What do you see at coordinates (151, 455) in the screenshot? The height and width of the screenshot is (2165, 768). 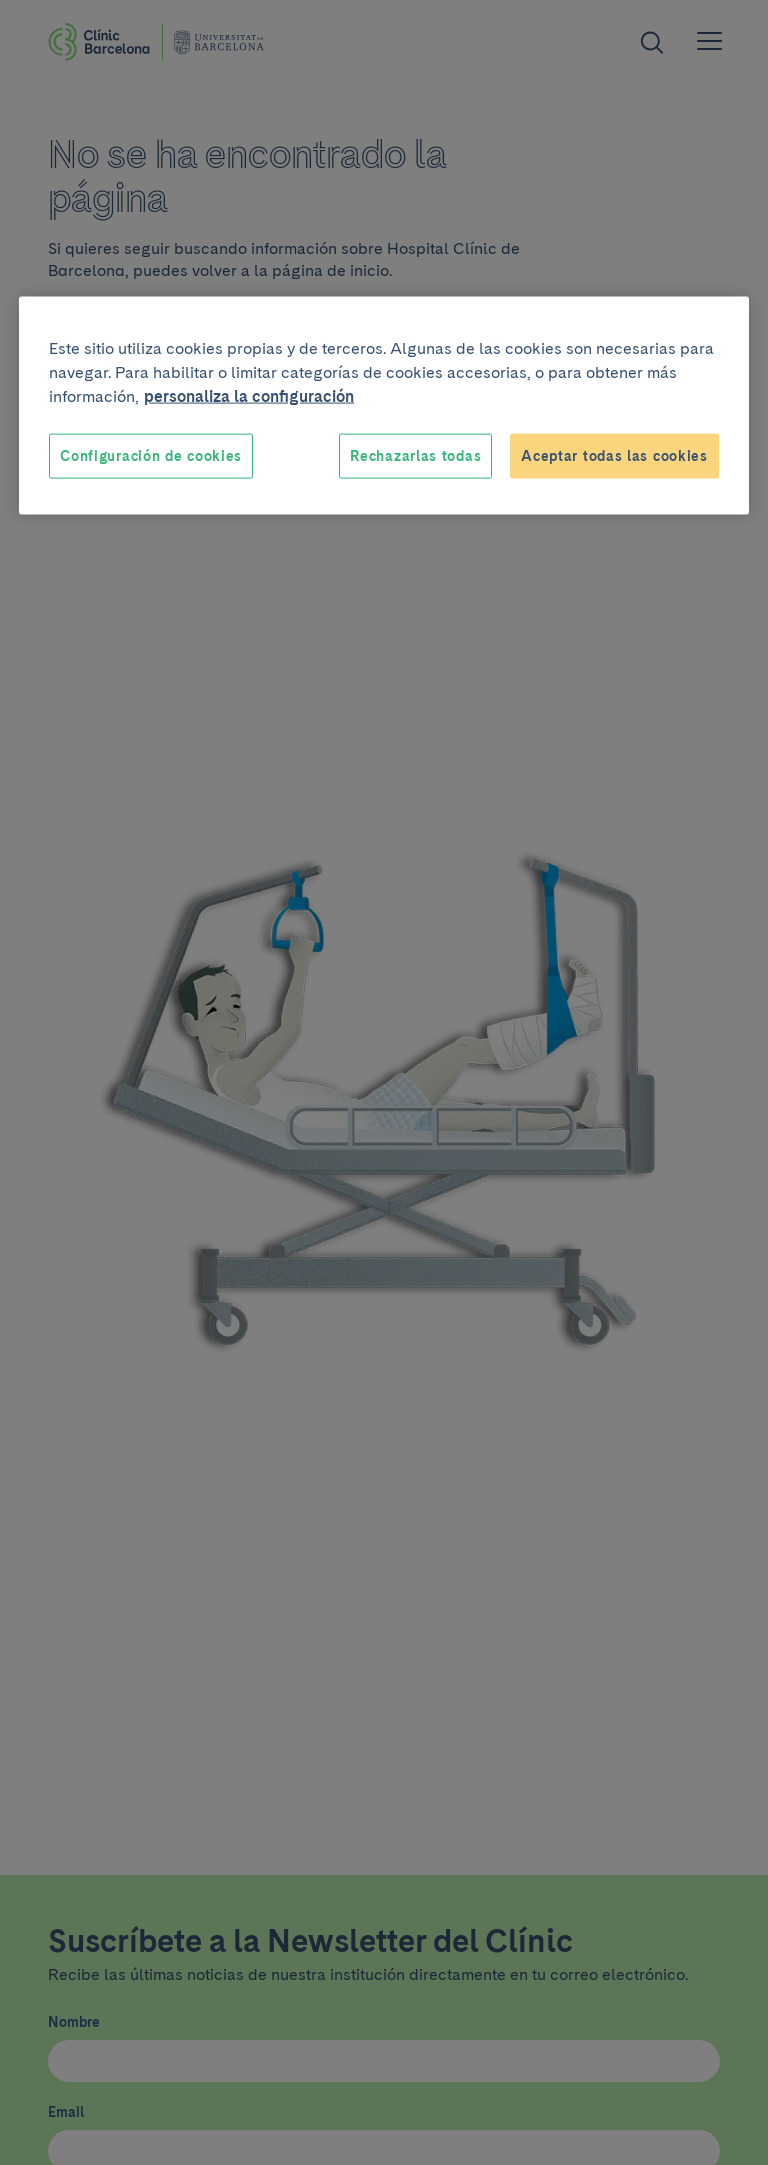 I see `Configuración de cookies` at bounding box center [151, 455].